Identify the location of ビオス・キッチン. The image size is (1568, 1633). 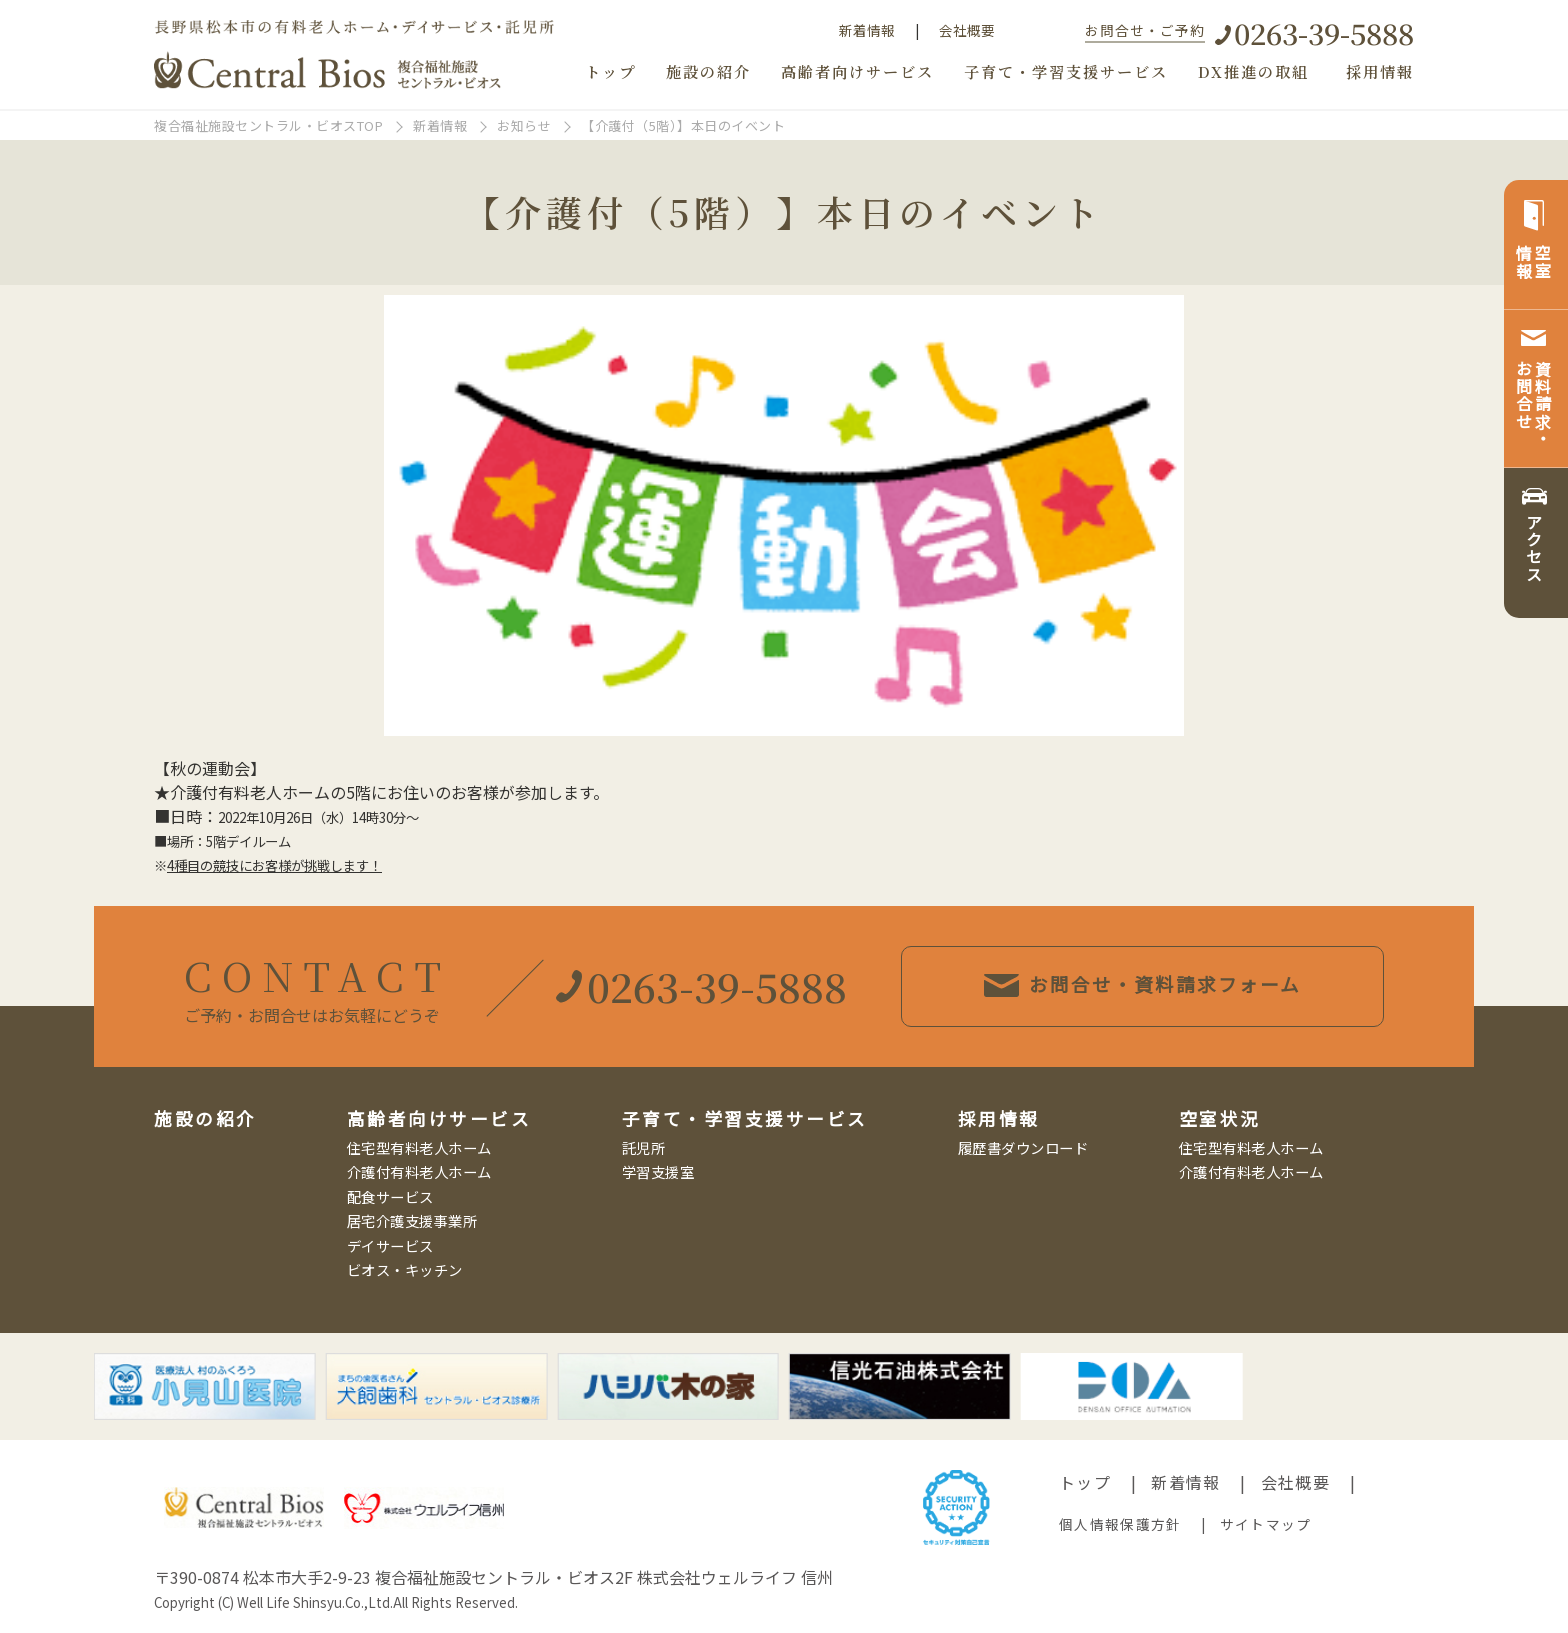
(405, 1269).